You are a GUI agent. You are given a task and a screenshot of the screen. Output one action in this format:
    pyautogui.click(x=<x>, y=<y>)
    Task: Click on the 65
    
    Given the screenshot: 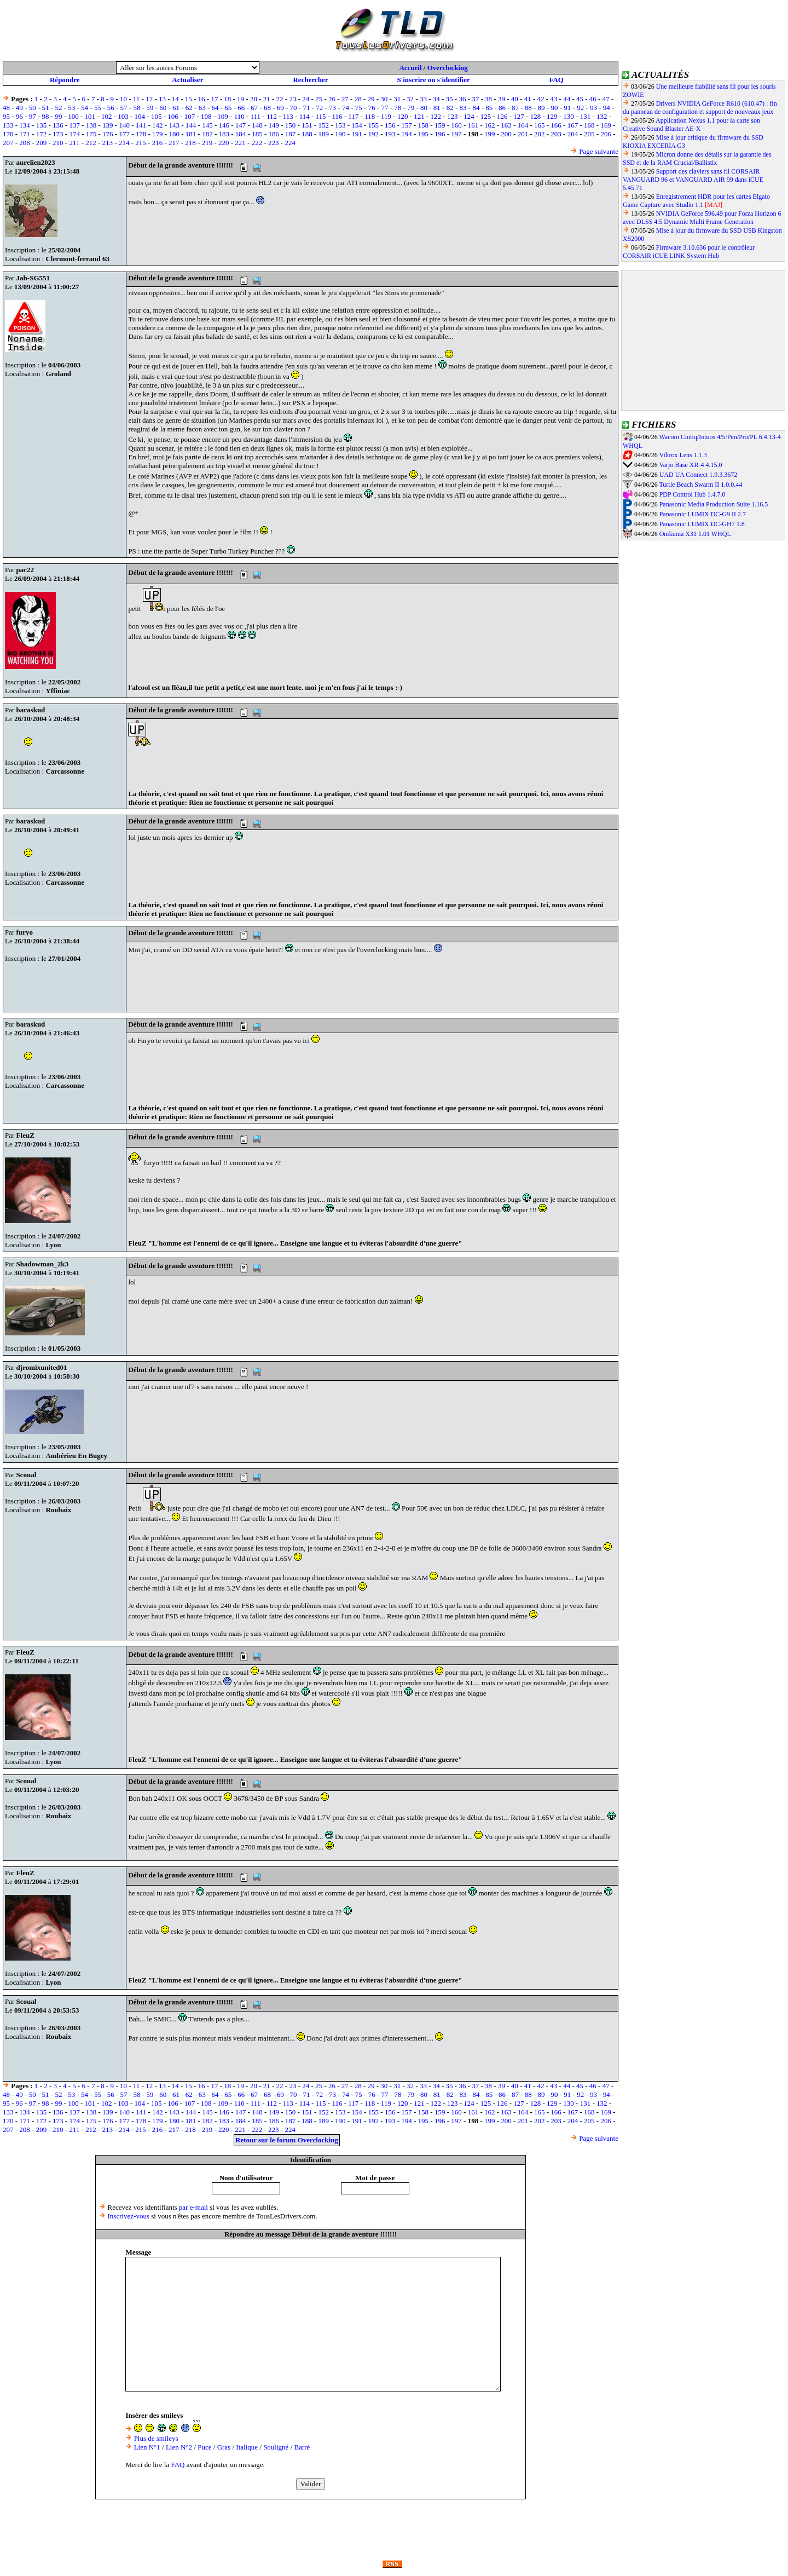 What is the action you would take?
    pyautogui.click(x=227, y=107)
    